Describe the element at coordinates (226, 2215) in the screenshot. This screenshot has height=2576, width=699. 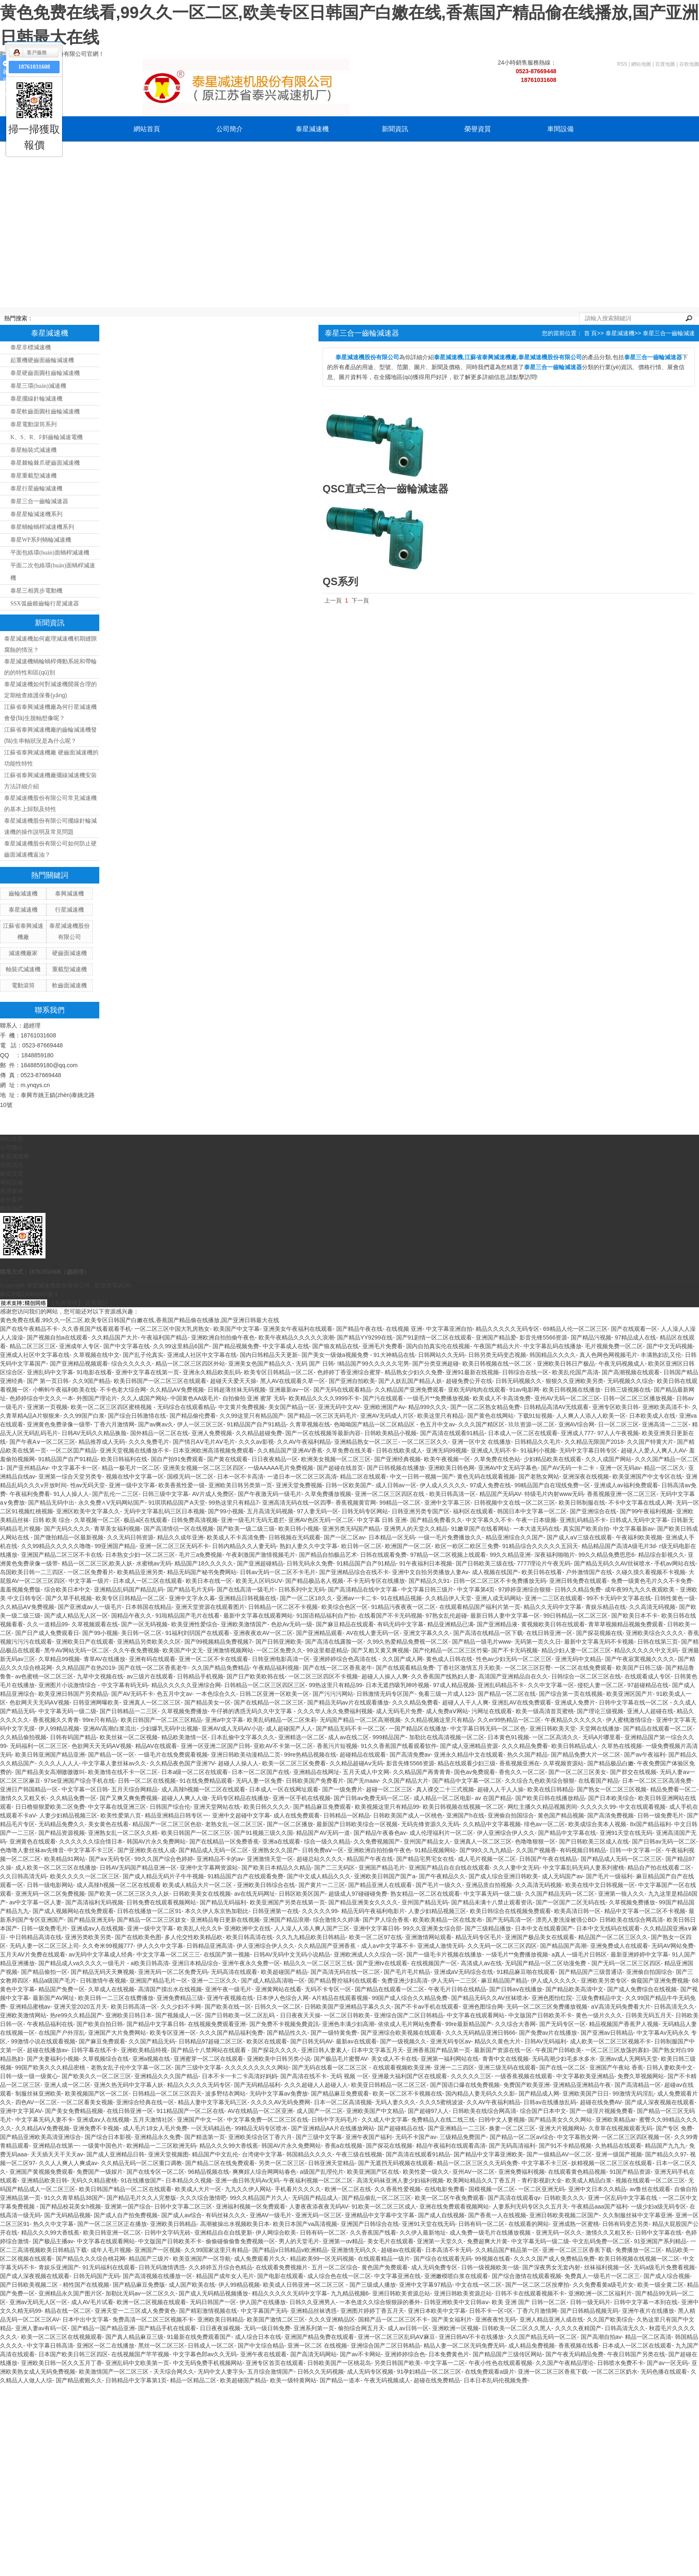
I see `有码丝袜久久久` at that location.